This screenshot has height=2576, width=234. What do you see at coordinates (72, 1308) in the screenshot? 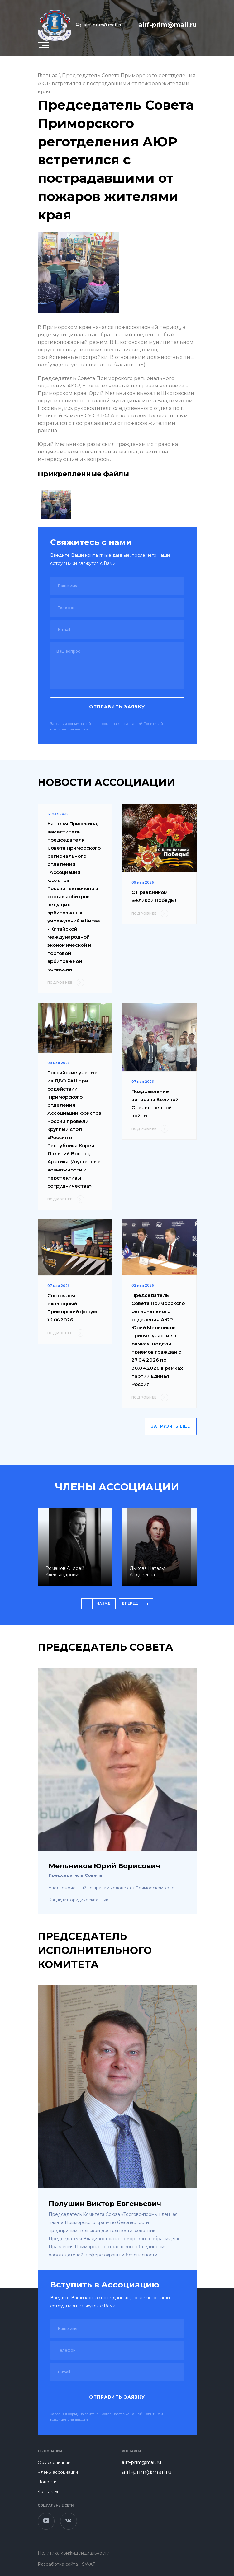
I see `Состоялся ежегодный Приморский форум ЖКХ-2026` at bounding box center [72, 1308].